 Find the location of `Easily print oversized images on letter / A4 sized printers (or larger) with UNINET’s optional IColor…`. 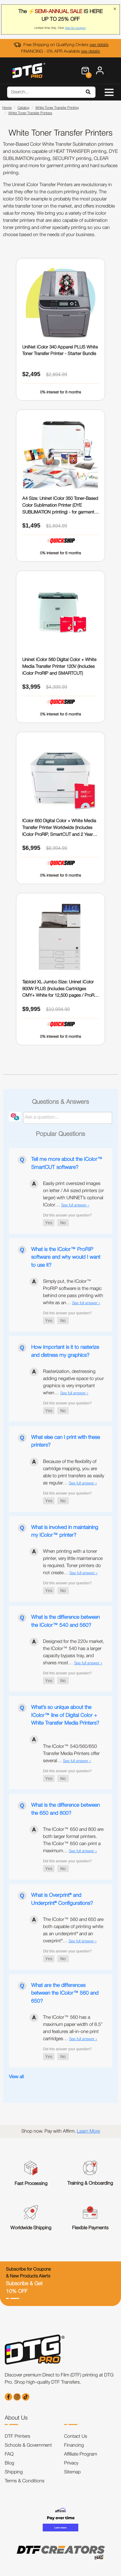

Easily print oversized images on letter / A4 sized printers (or larger) with UNINET’s optional IColor… is located at coordinates (73, 1194).